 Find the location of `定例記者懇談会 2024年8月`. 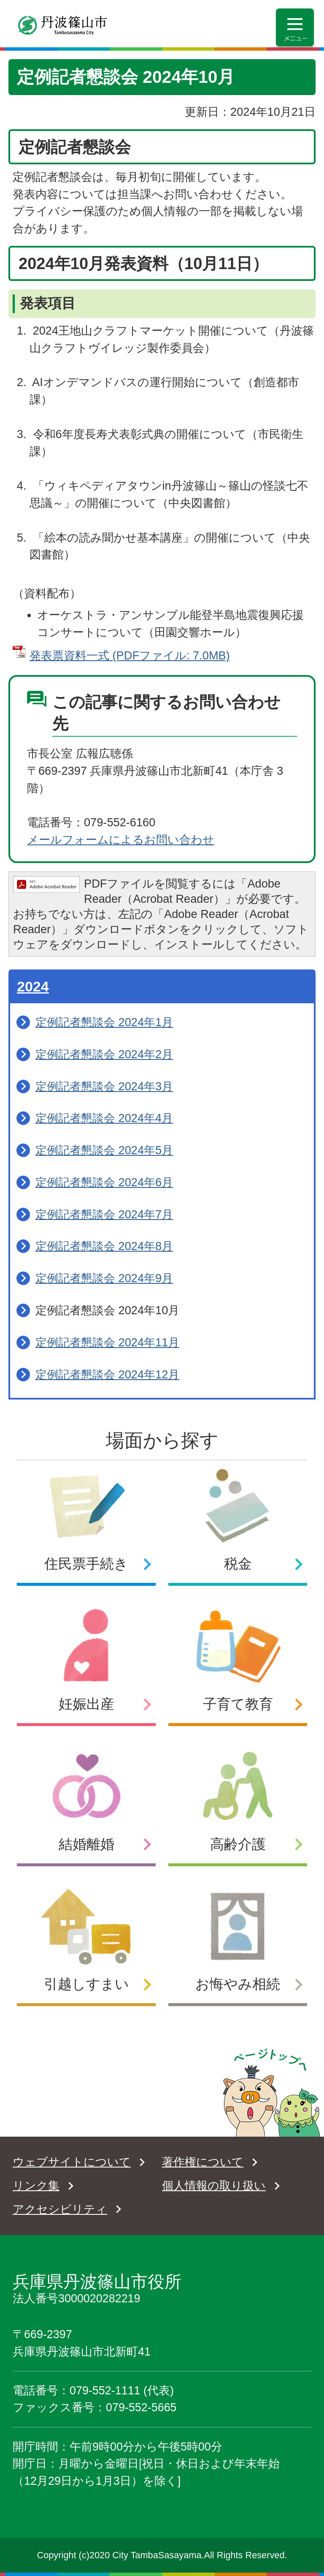

定例記者懇談会 2024年8月 is located at coordinates (104, 1246).